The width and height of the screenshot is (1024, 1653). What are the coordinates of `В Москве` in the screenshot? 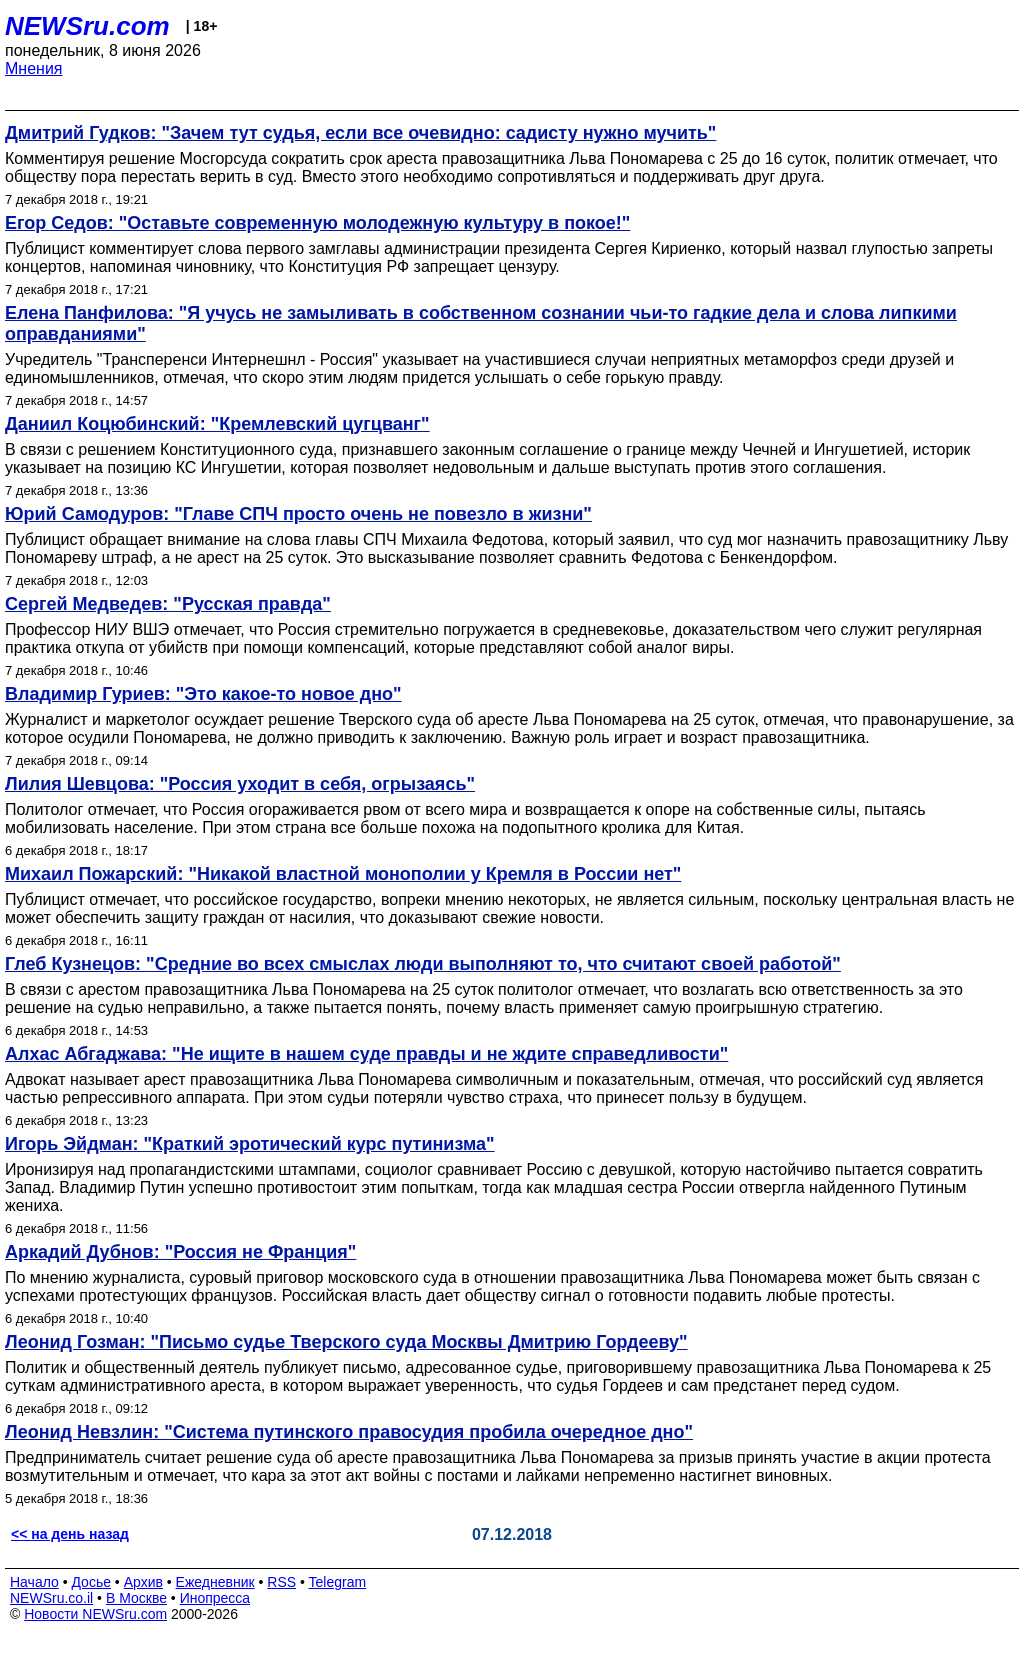 It's located at (136, 1598).